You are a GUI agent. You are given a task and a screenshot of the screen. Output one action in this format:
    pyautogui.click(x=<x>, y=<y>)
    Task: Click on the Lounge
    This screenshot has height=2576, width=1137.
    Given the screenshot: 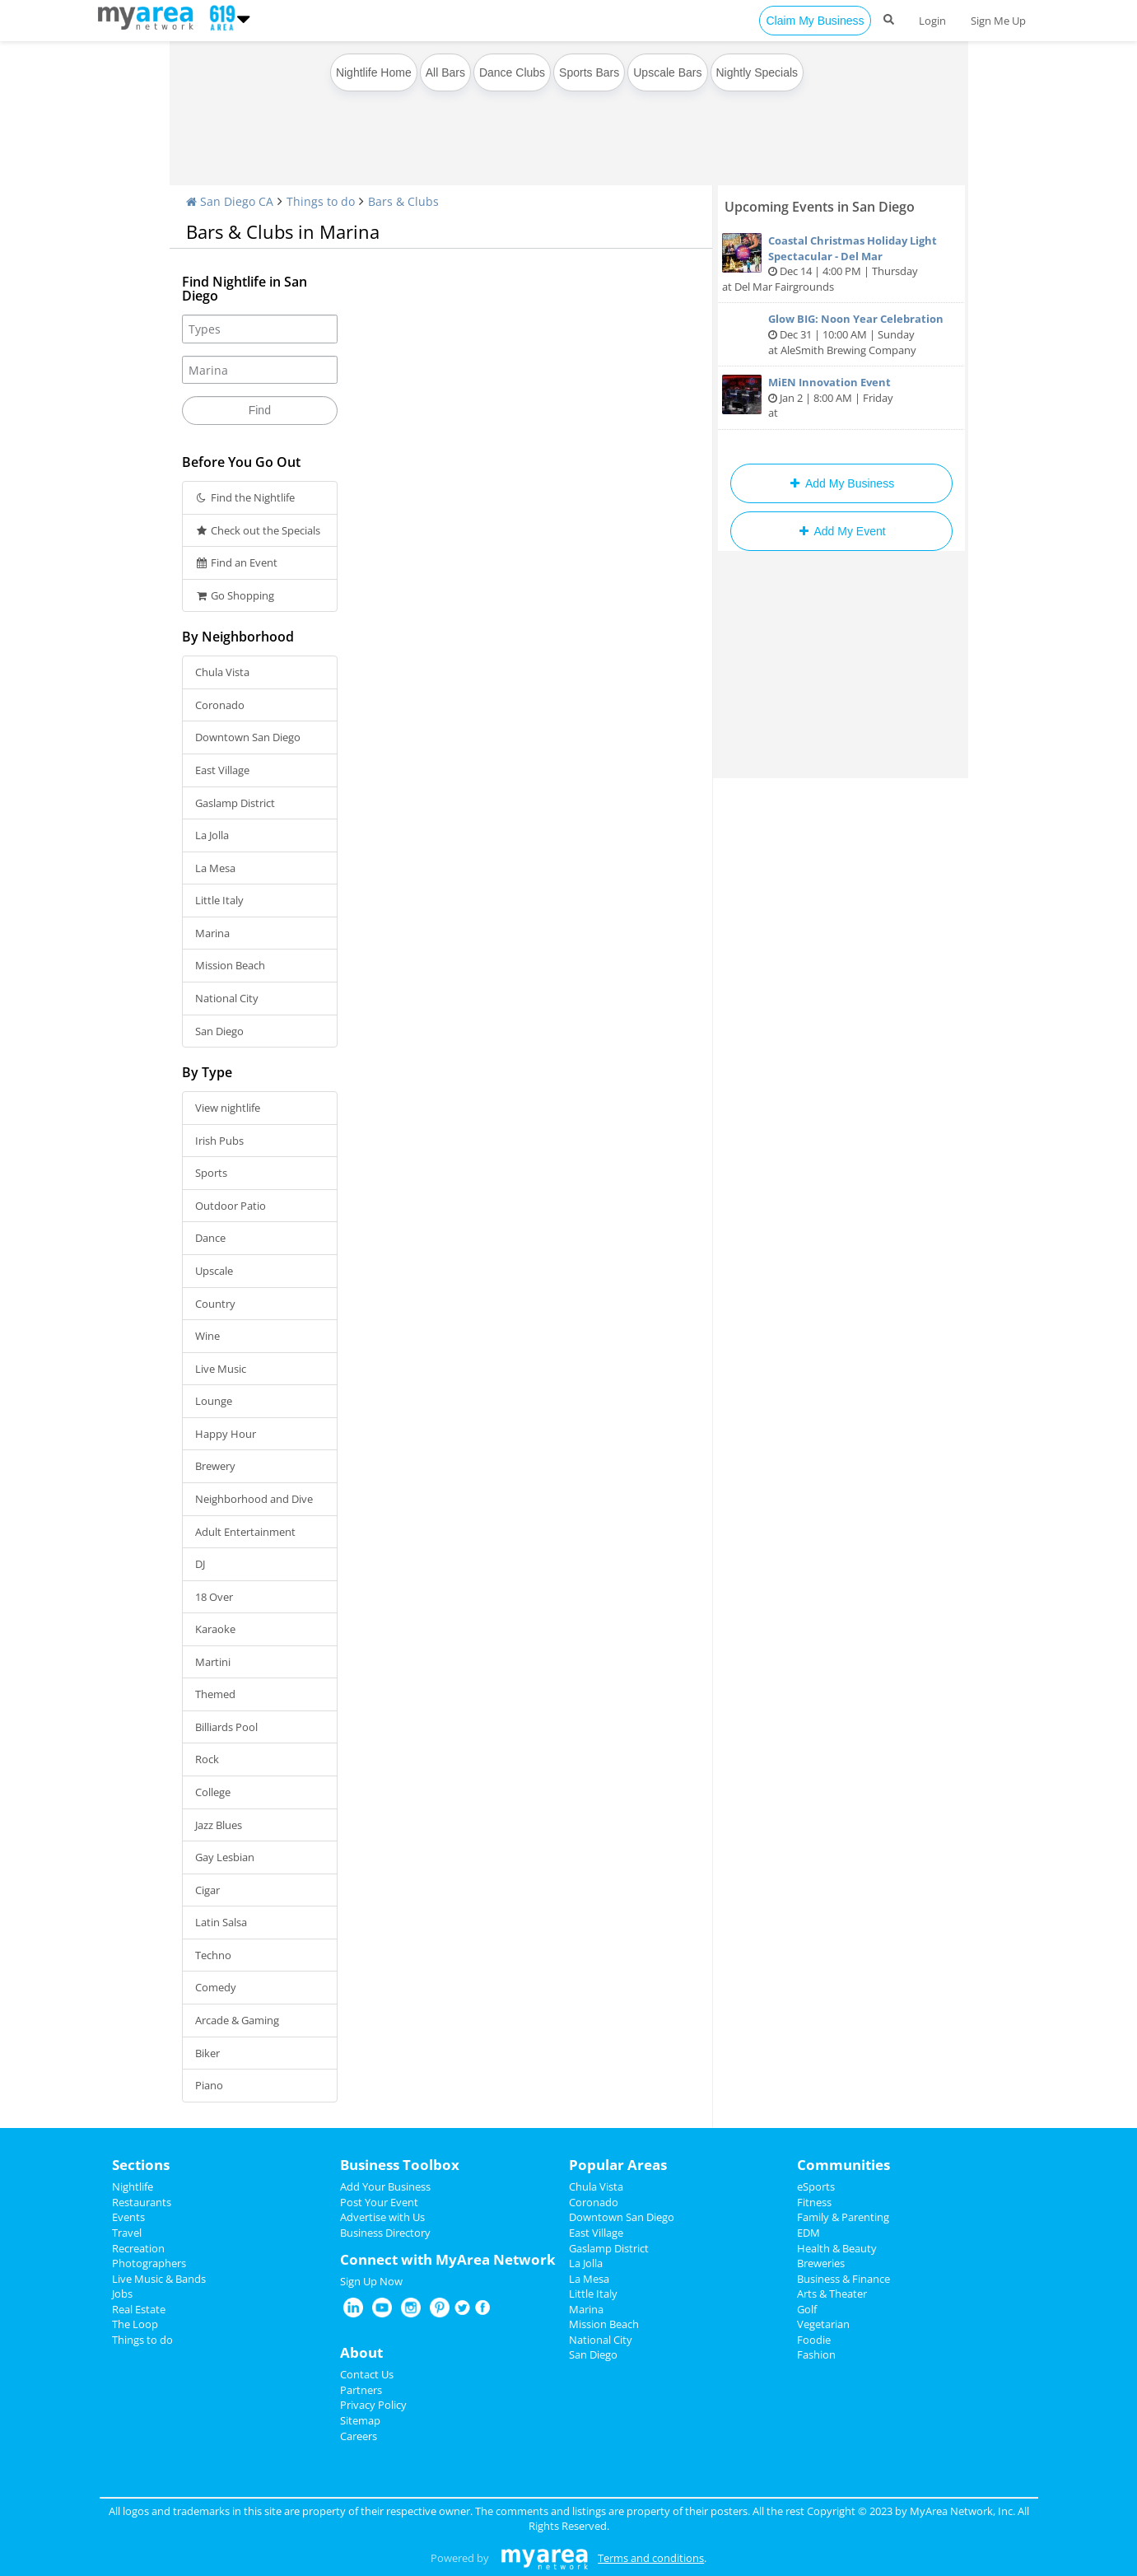 What is the action you would take?
    pyautogui.click(x=213, y=1400)
    